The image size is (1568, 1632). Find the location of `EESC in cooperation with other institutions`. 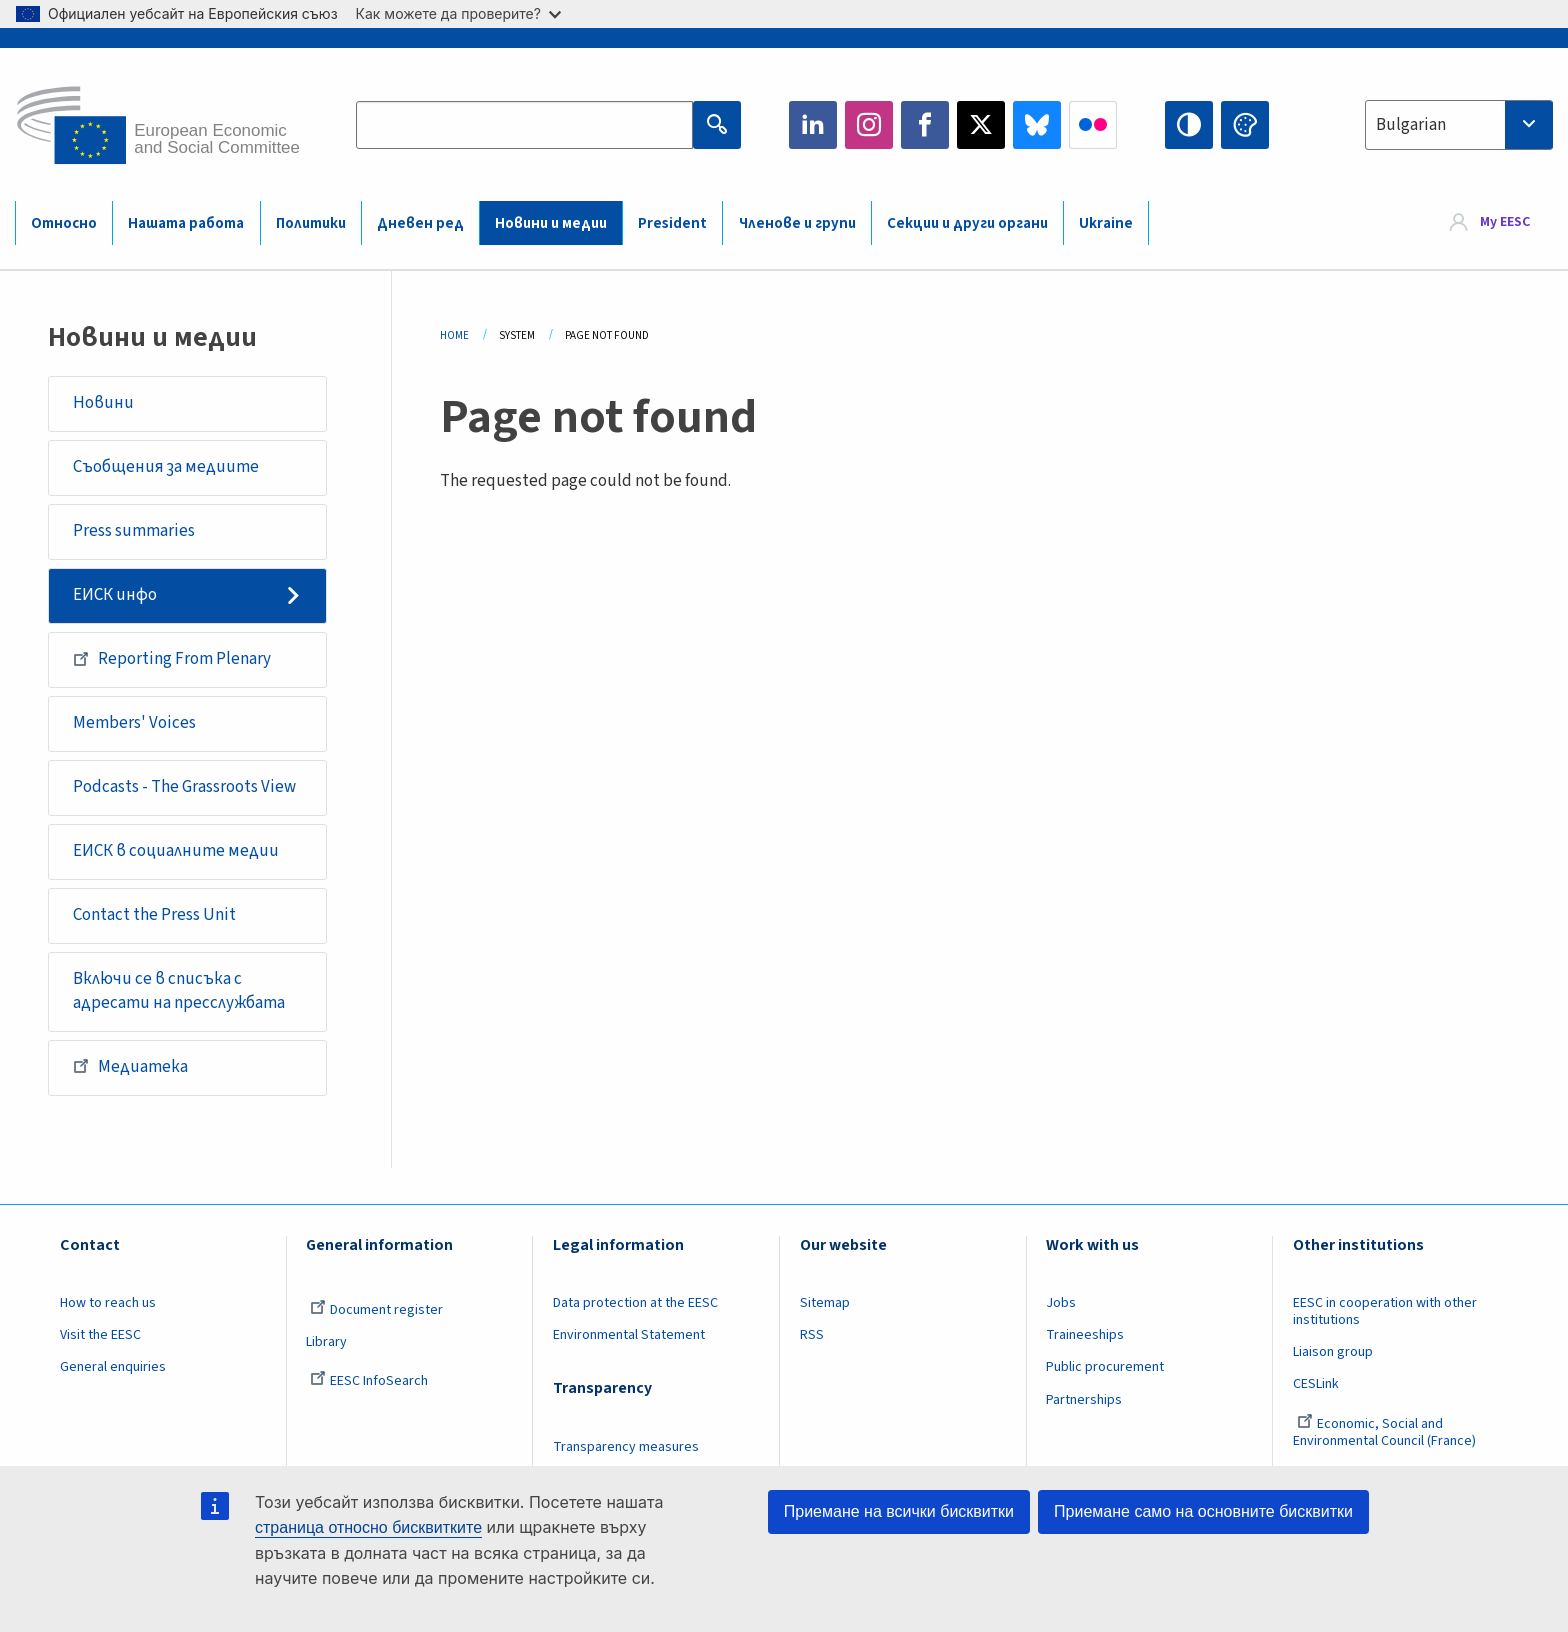

EESC in cooperation with other institutions is located at coordinates (1385, 1311).